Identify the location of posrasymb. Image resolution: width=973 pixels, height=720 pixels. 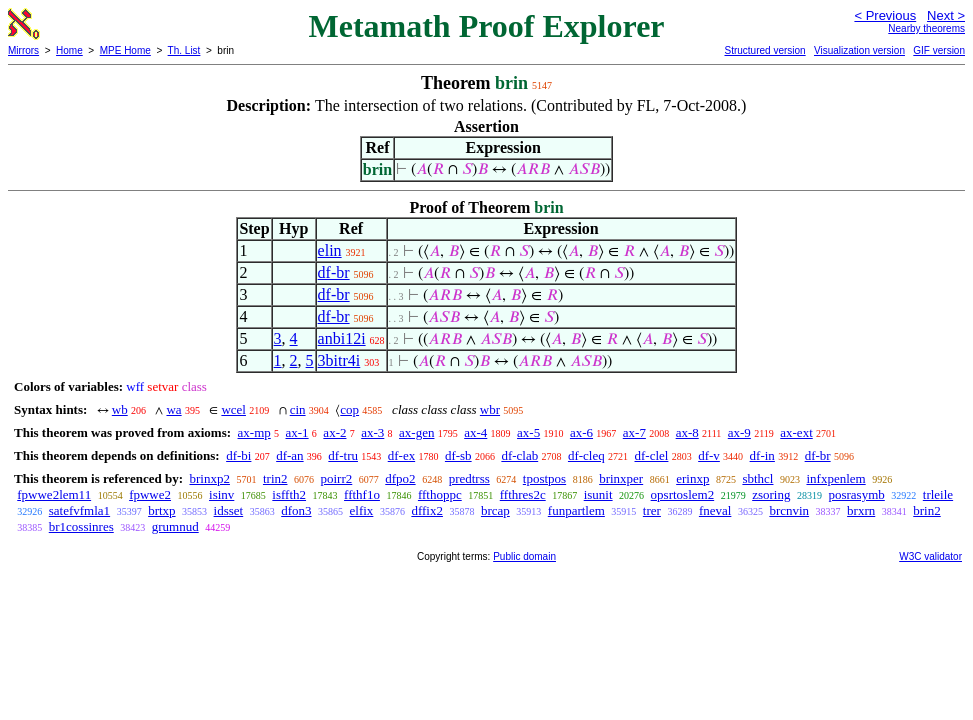
(856, 494).